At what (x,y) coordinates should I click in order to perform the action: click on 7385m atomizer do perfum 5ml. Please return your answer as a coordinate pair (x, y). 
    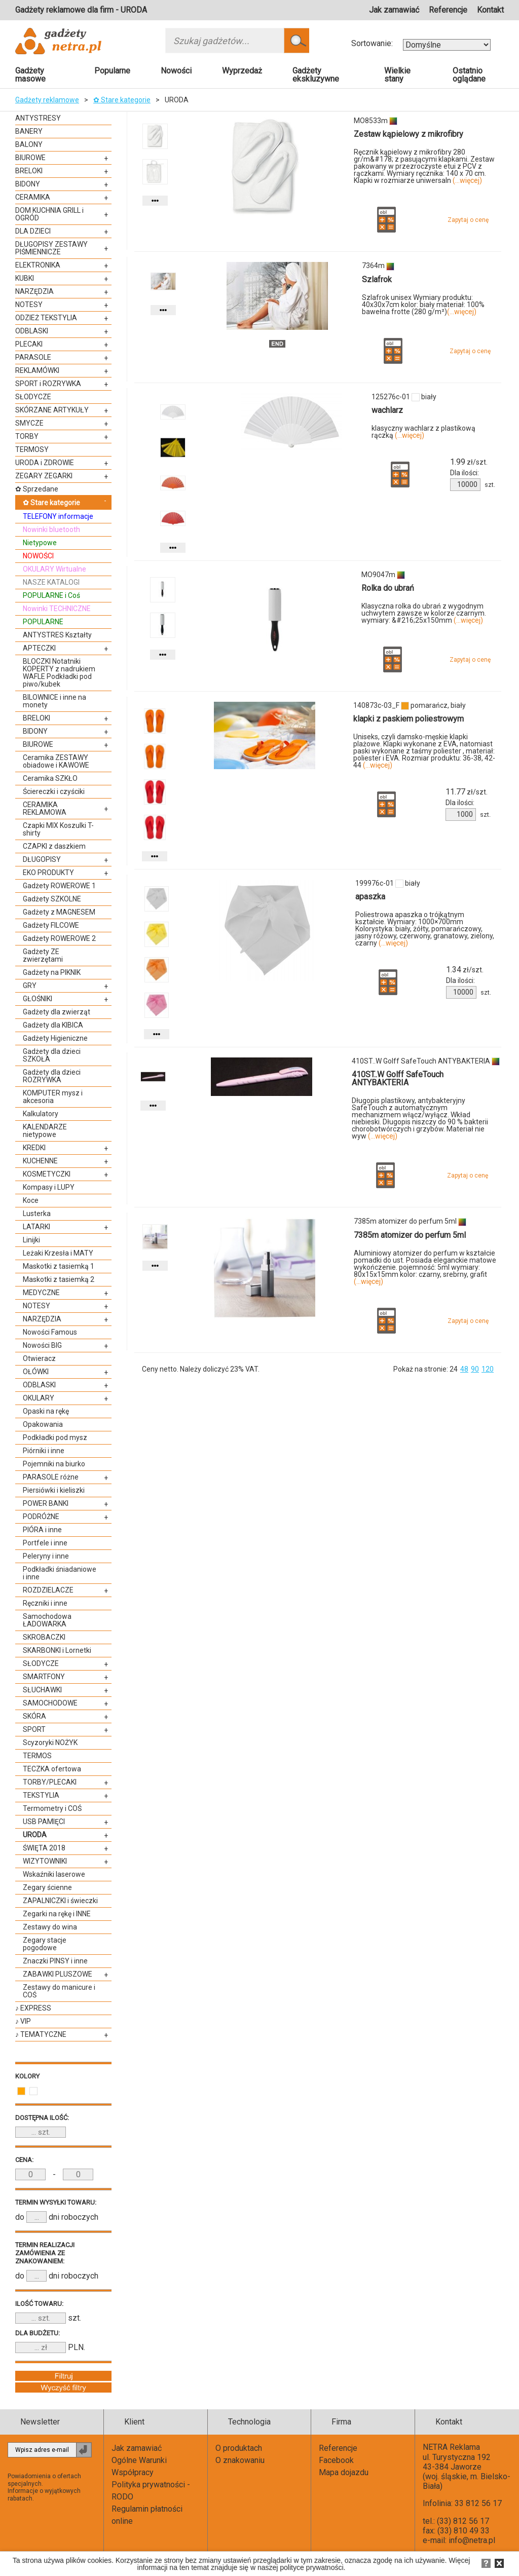
    Looking at the image, I should click on (410, 1235).